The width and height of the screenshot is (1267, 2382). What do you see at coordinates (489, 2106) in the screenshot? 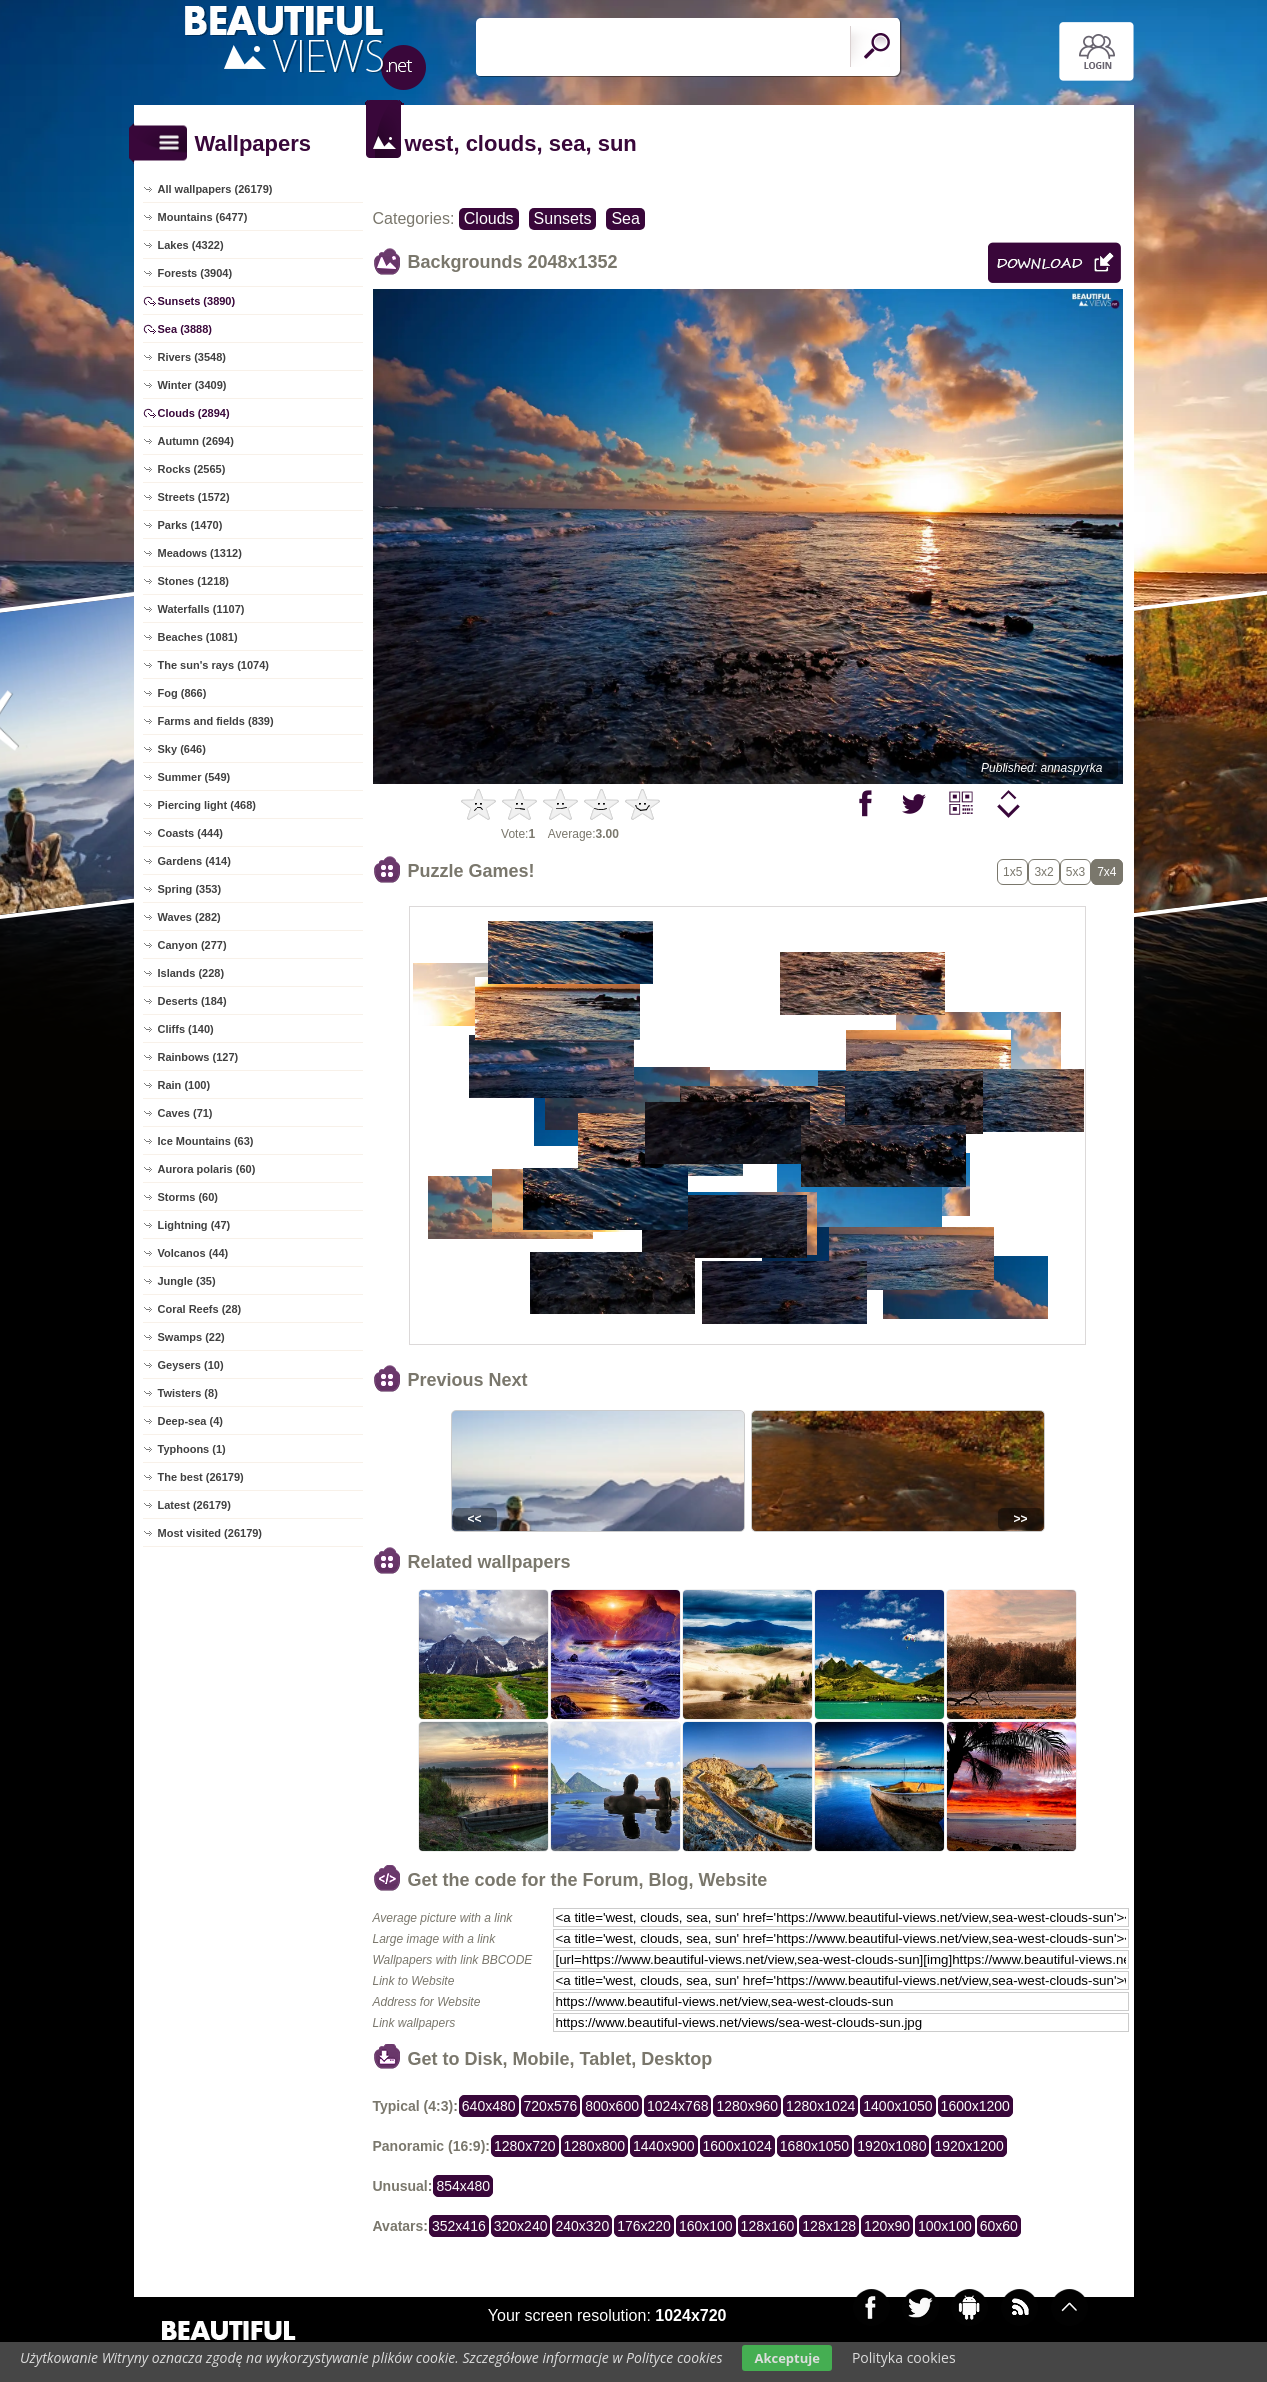
I see `640x480` at bounding box center [489, 2106].